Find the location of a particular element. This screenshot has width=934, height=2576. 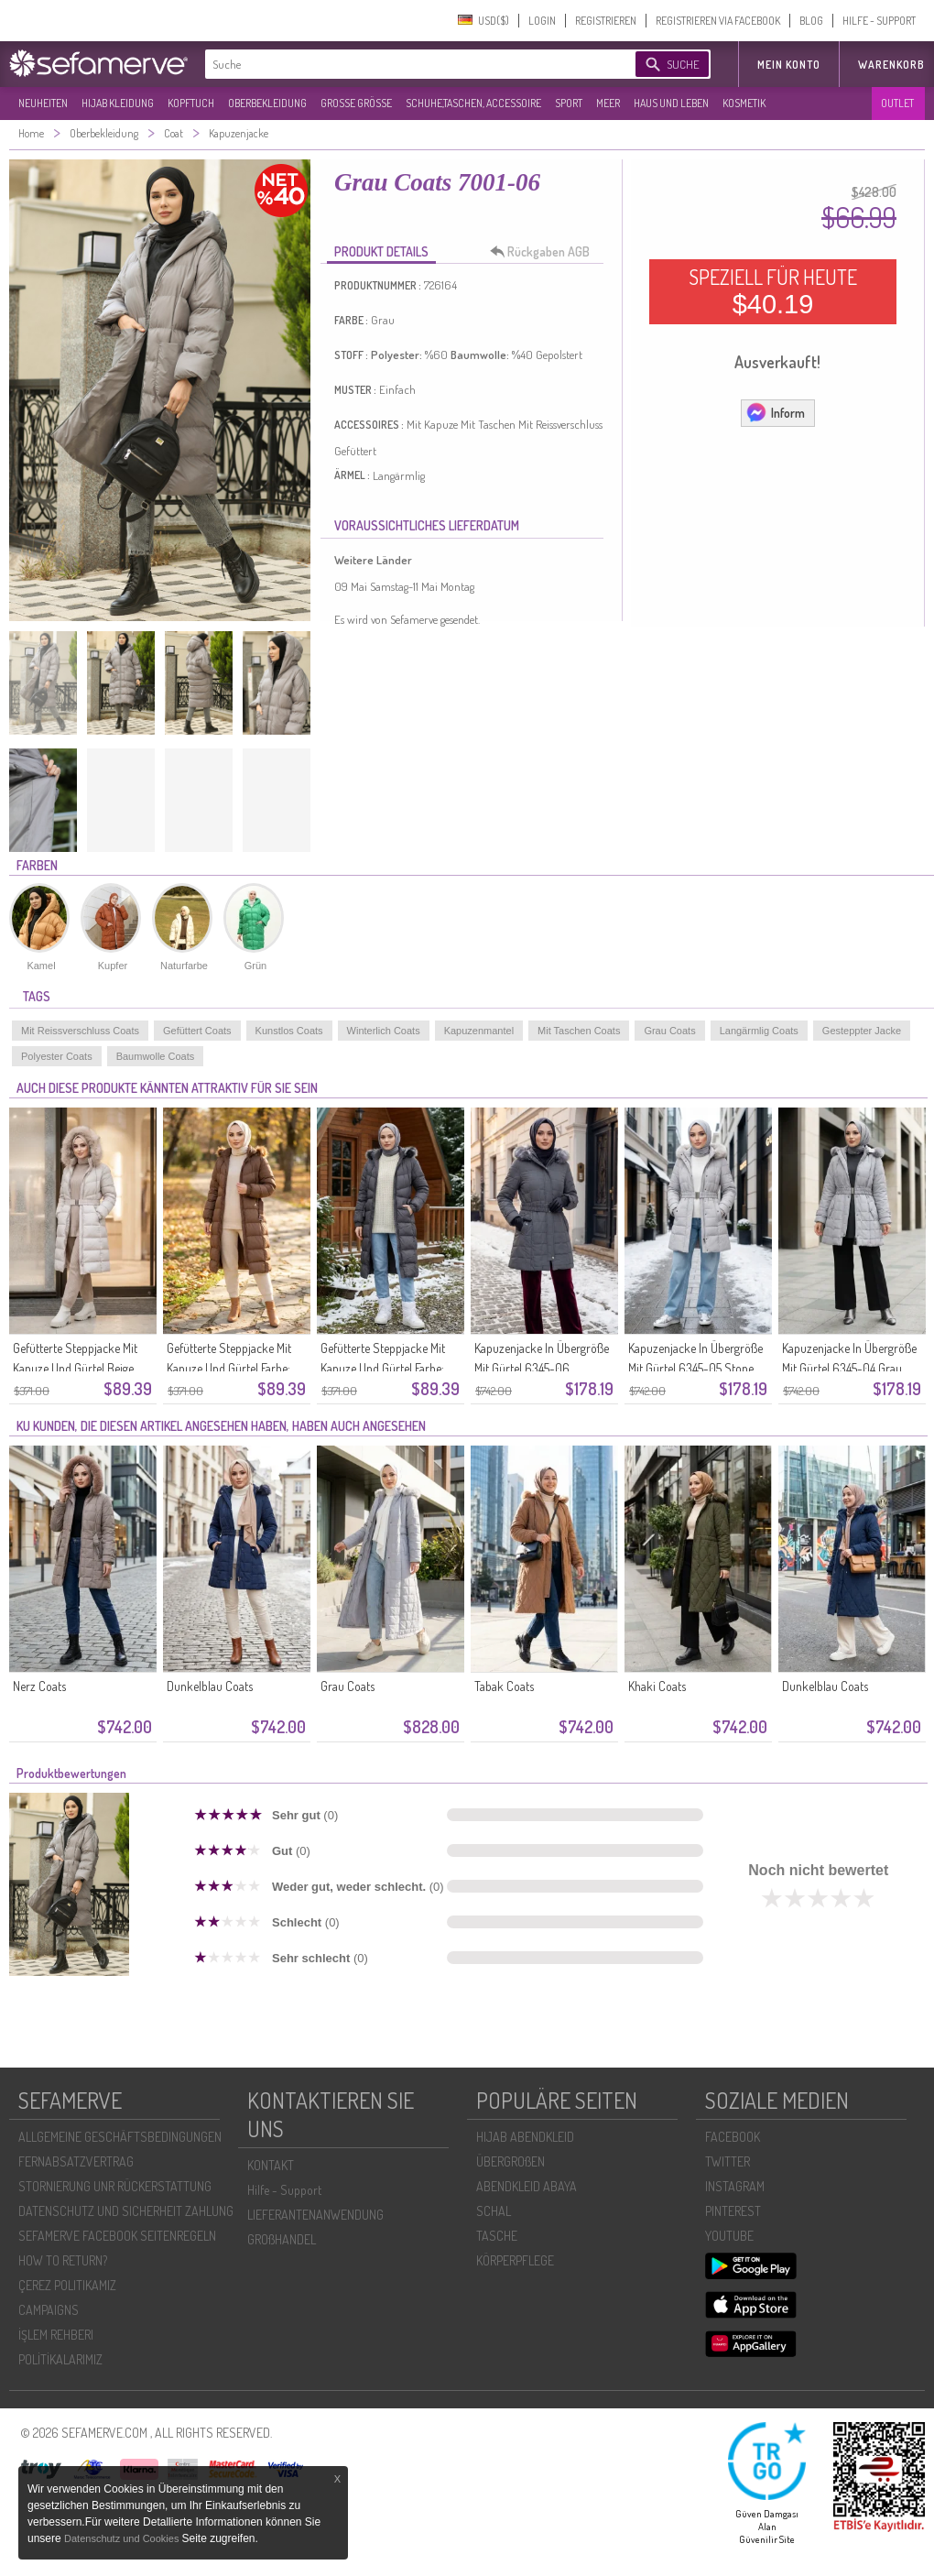

KOSMETIK is located at coordinates (744, 103).